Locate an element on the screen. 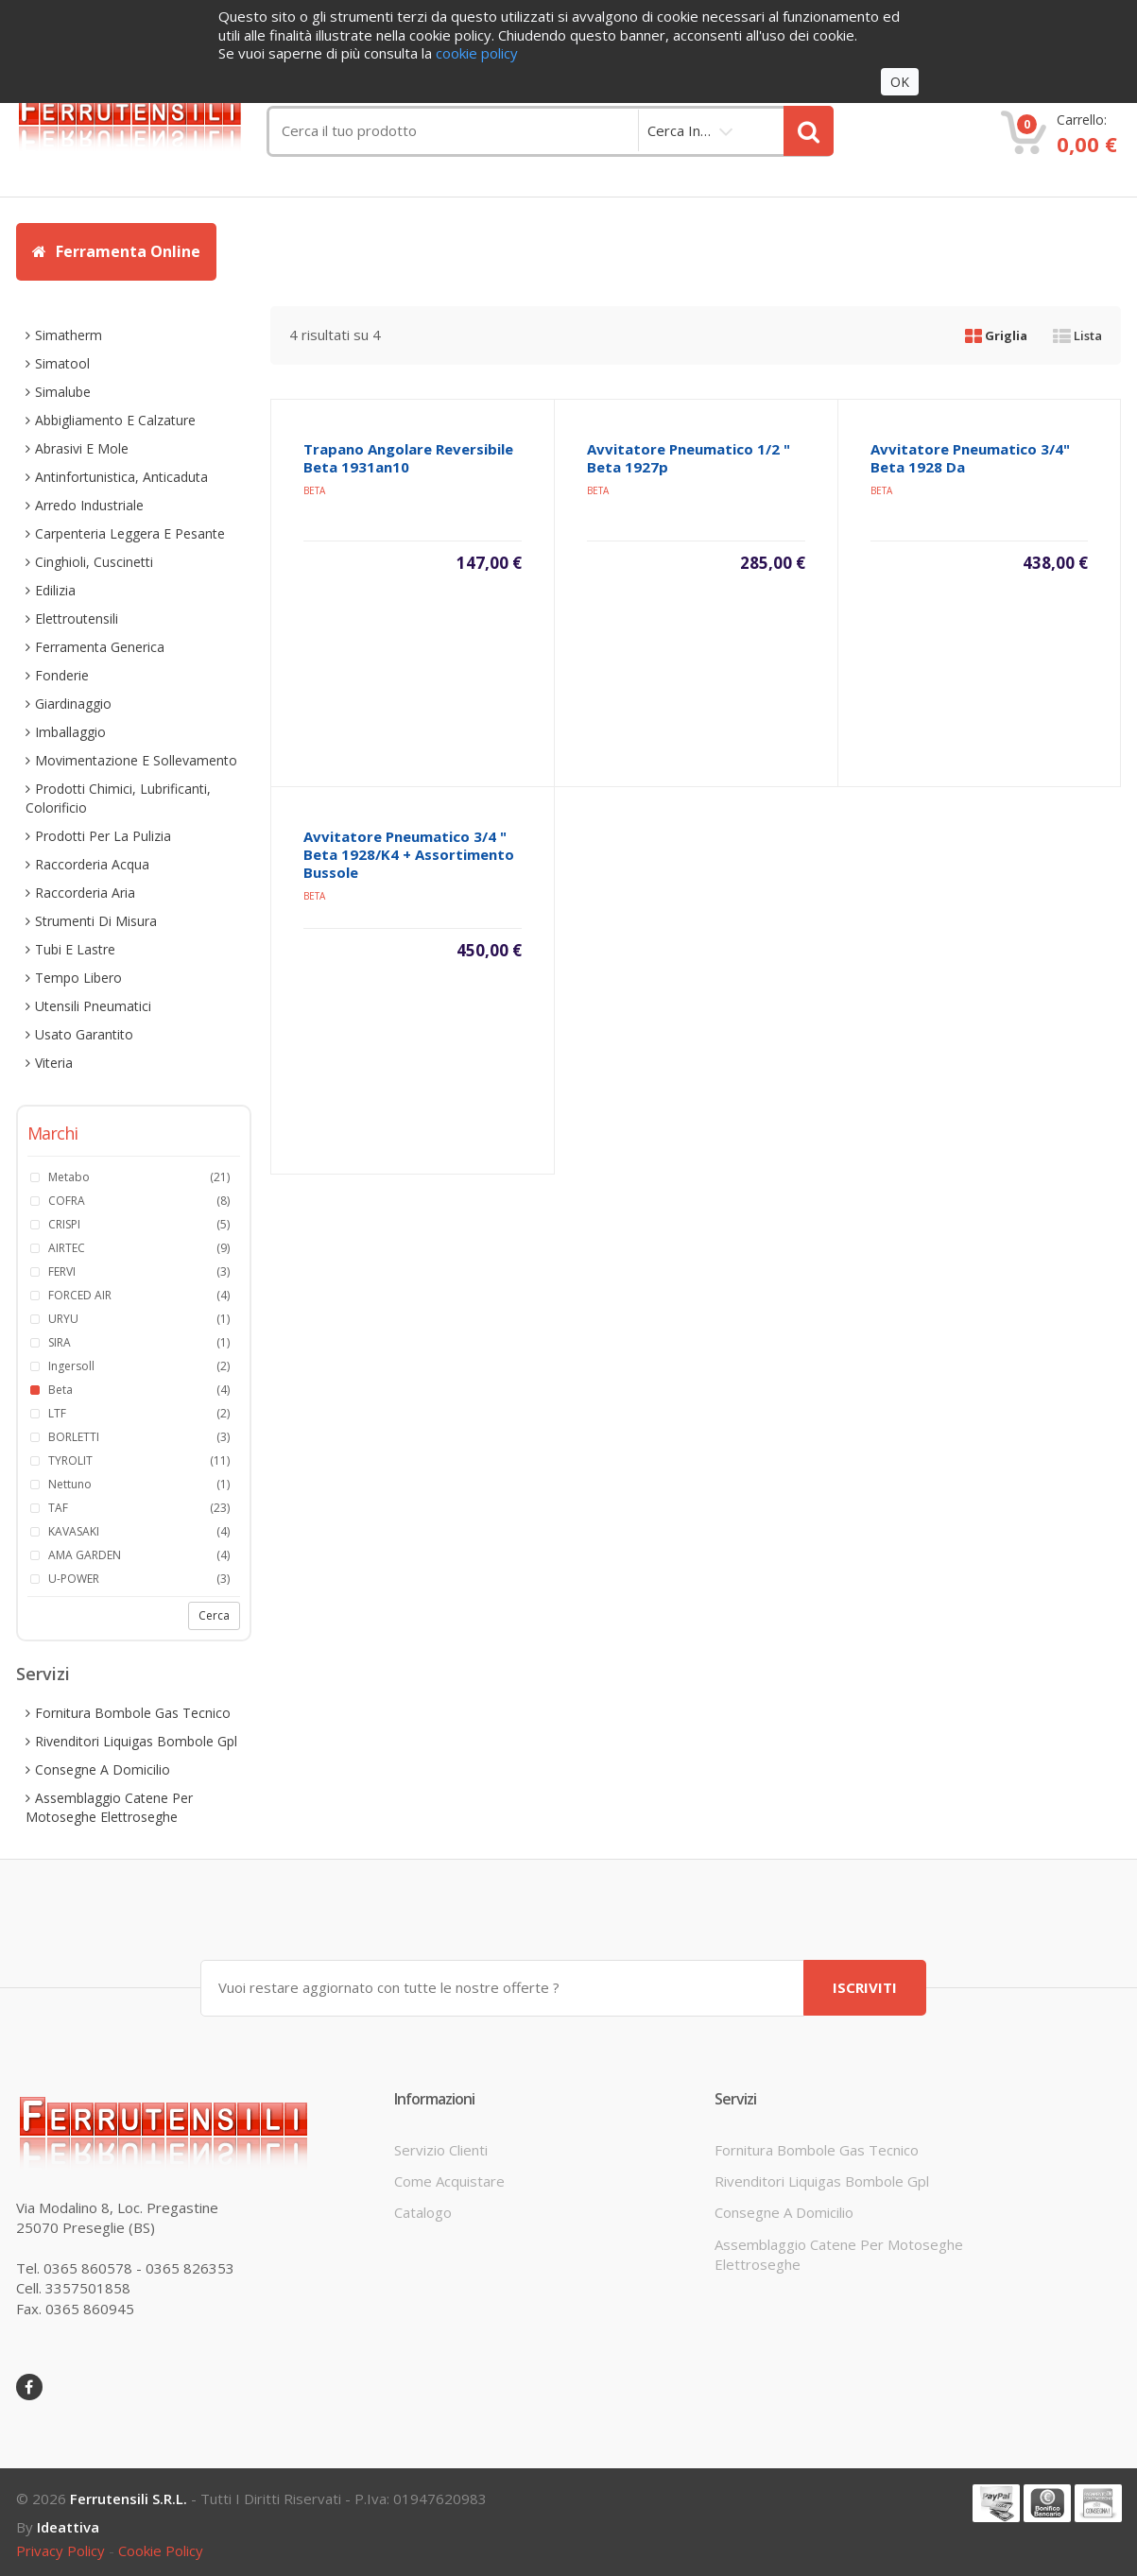  tubi e lastre is located at coordinates (75, 949).